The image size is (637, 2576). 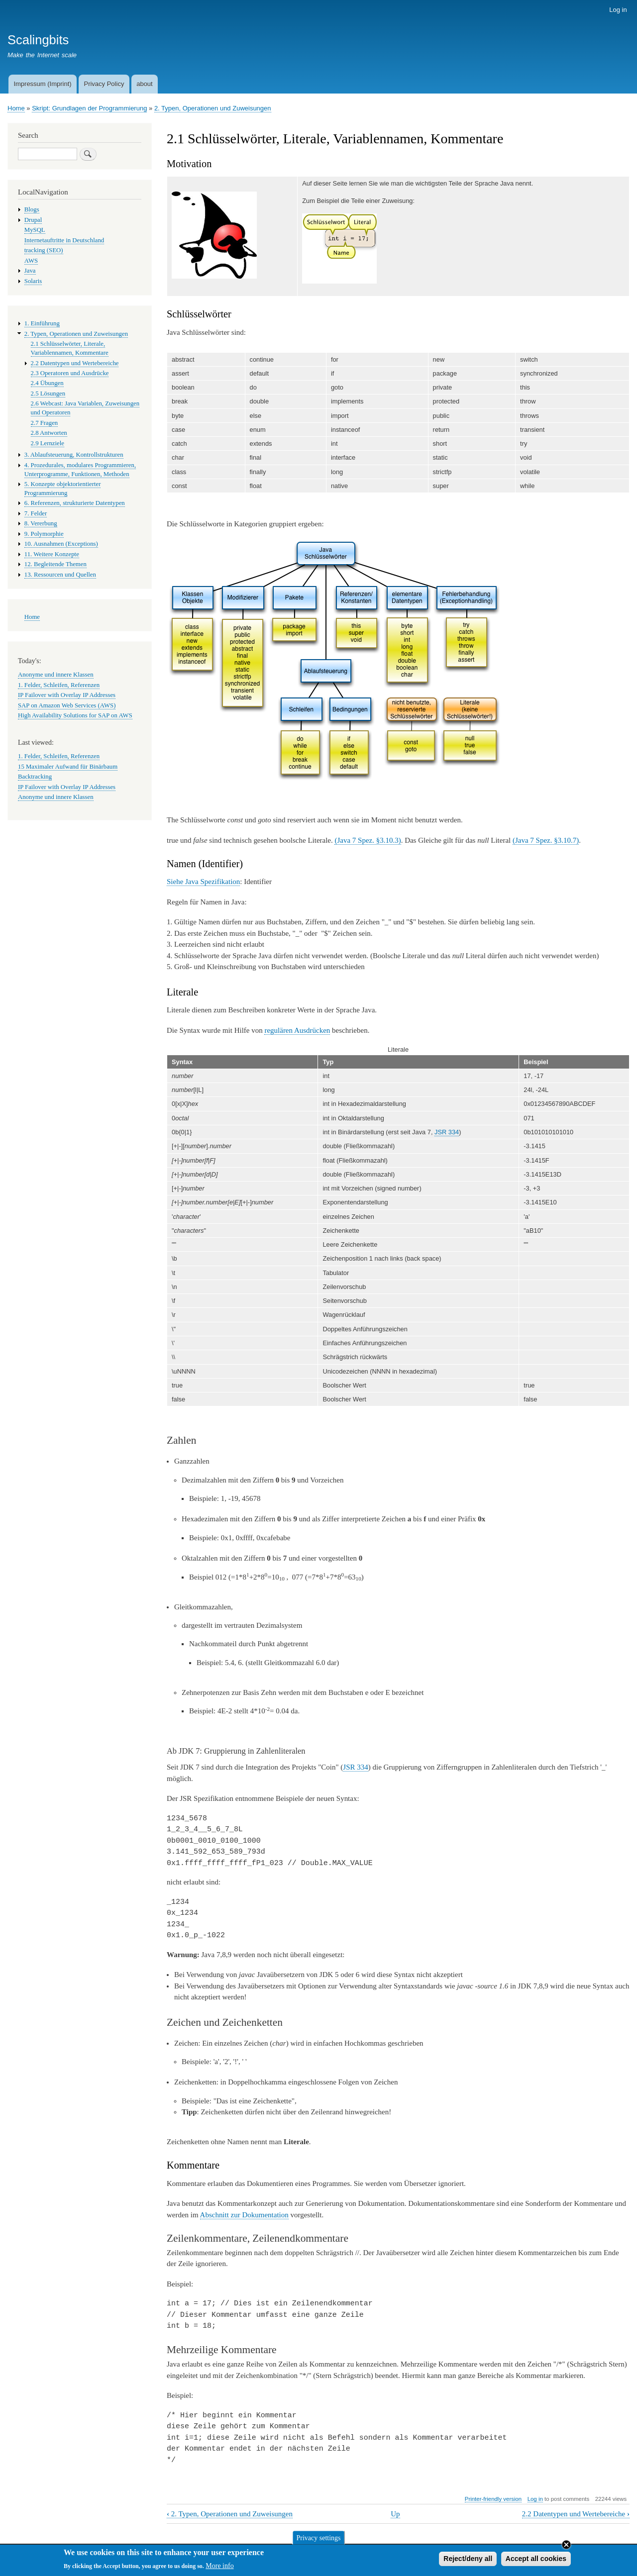 I want to click on Siehe Java Spezifikation, so click(x=203, y=882).